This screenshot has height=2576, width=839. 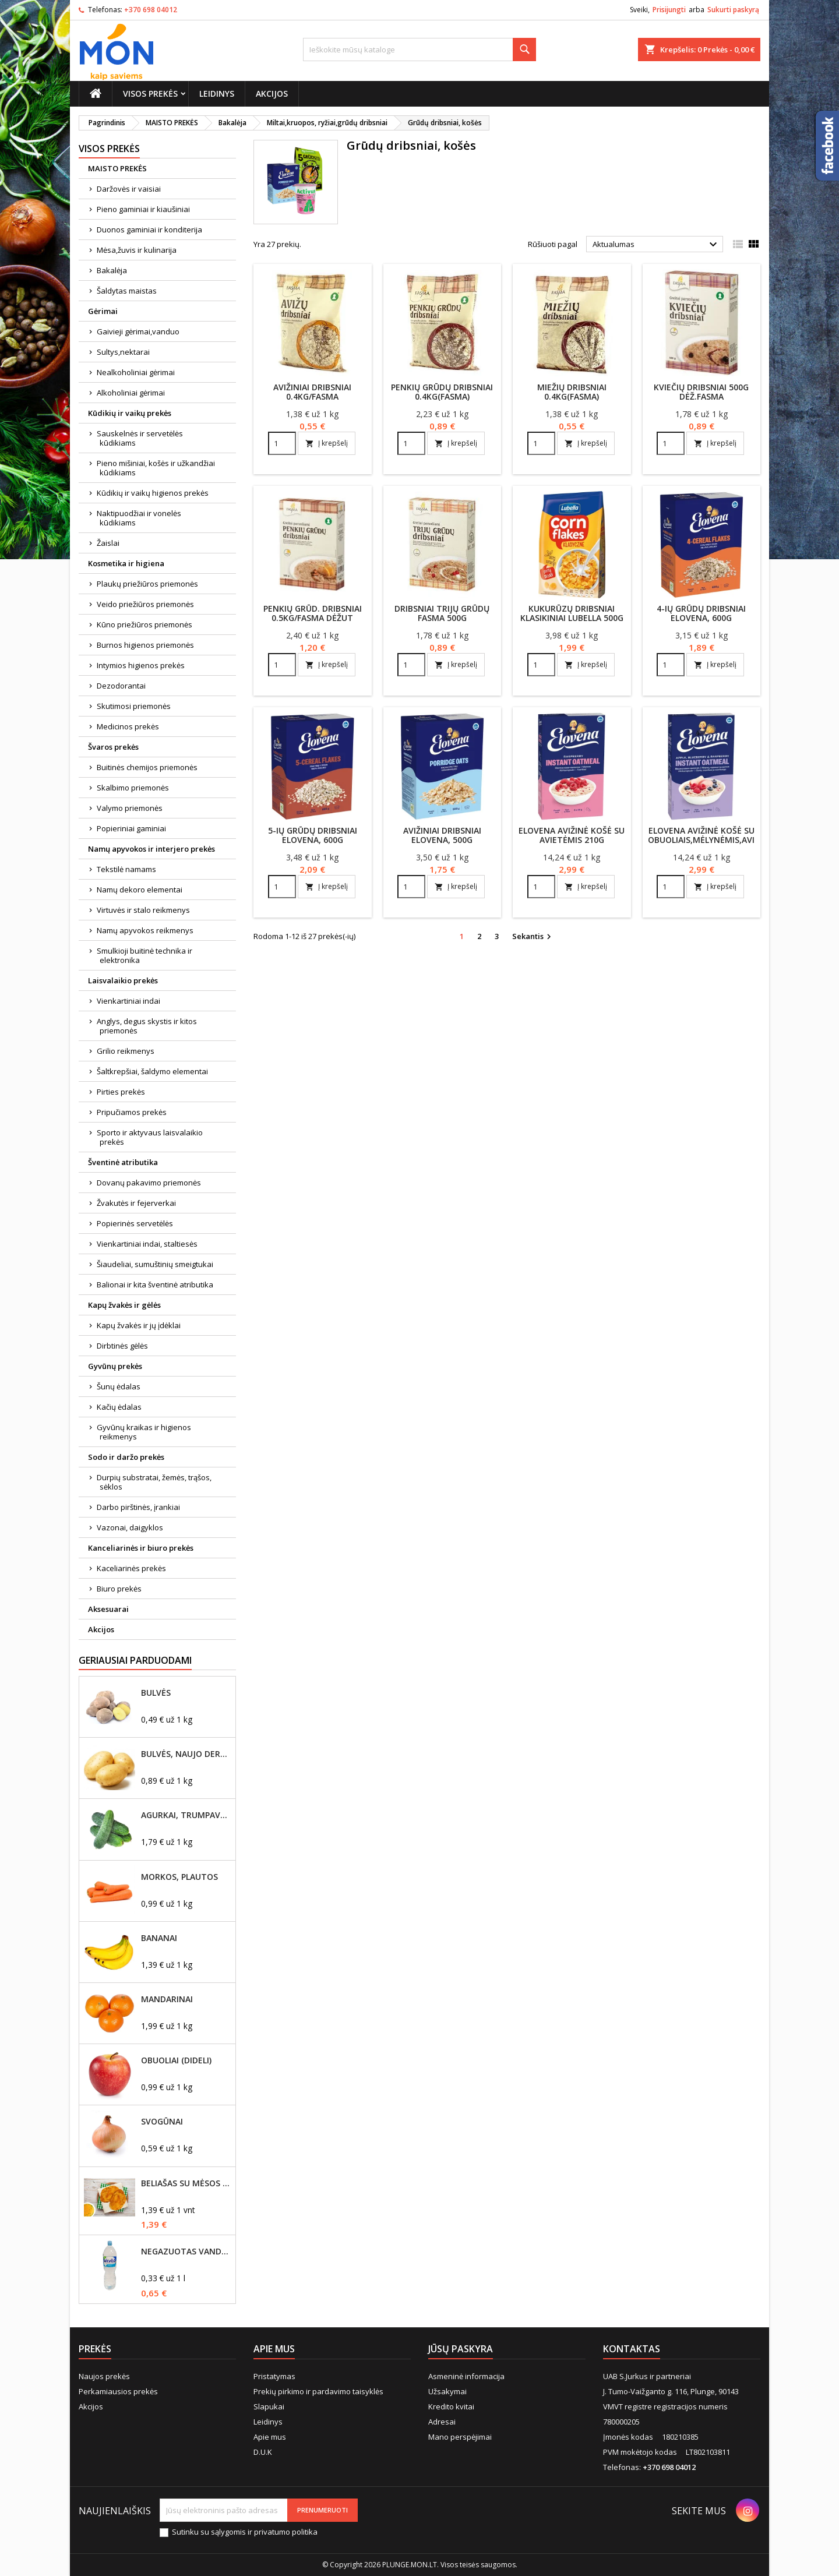 I want to click on [Quantity], so click(x=282, y=443).